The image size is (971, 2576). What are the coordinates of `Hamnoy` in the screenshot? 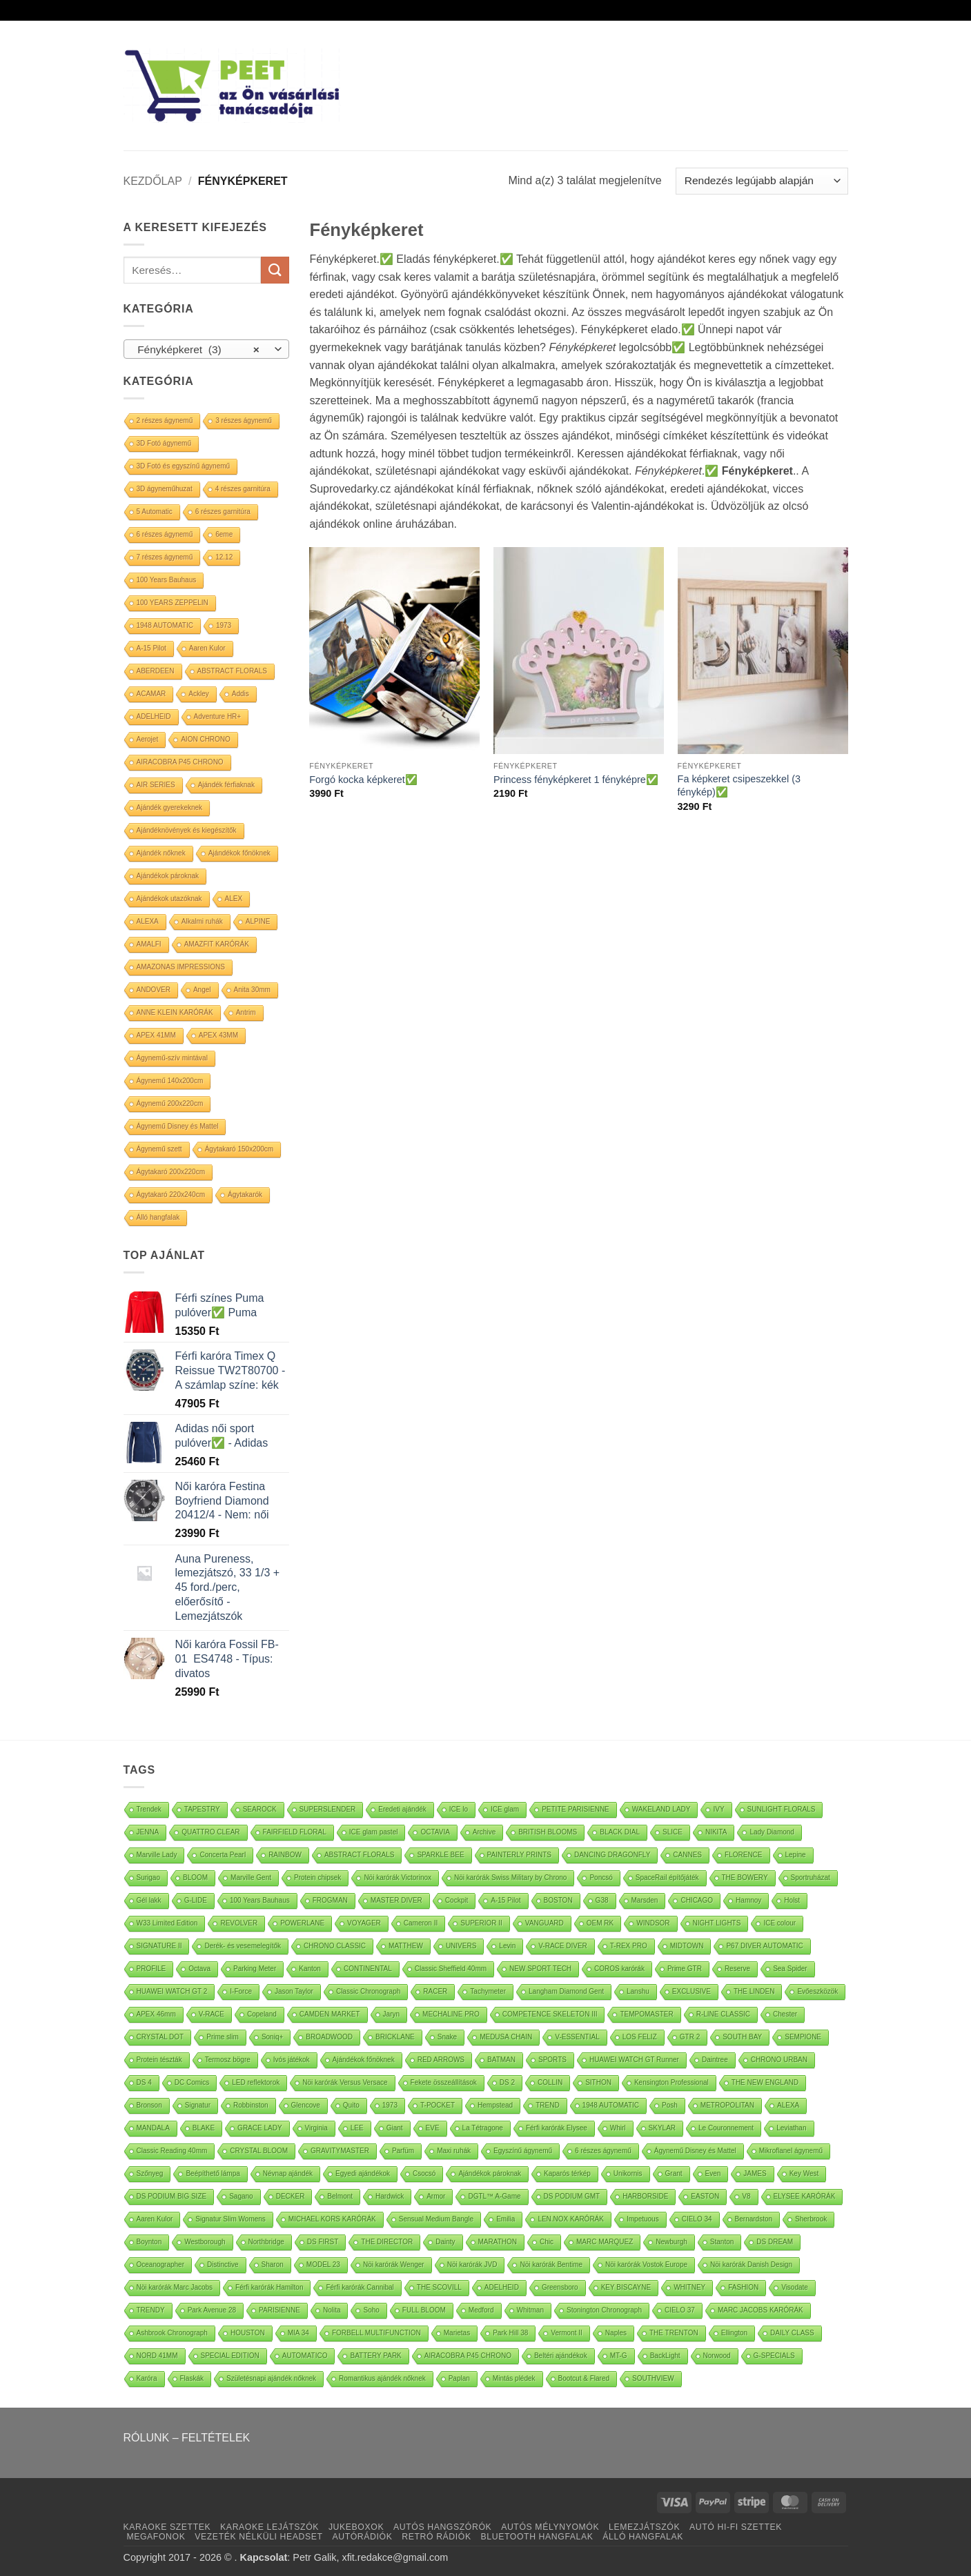 It's located at (748, 1900).